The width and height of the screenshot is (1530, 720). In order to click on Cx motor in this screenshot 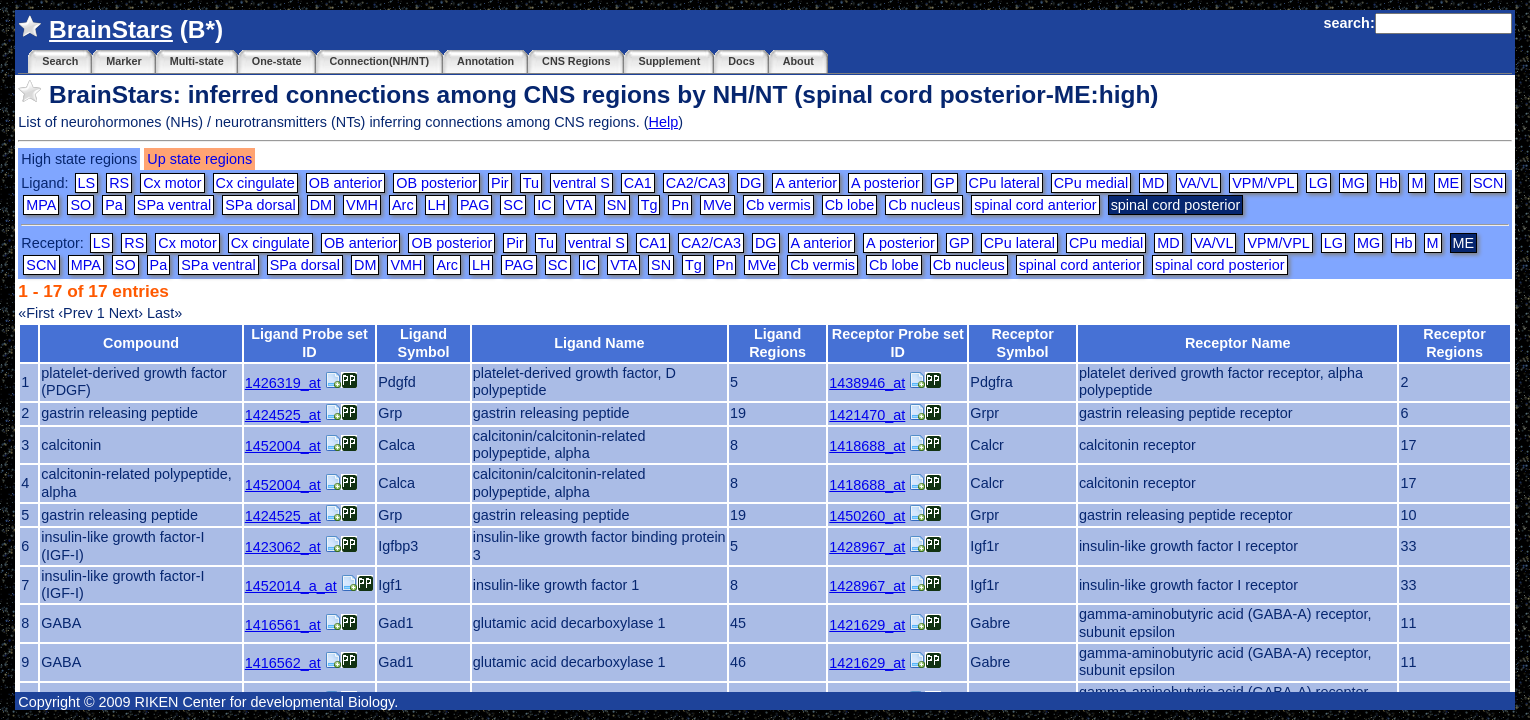, I will do `click(172, 183)`.